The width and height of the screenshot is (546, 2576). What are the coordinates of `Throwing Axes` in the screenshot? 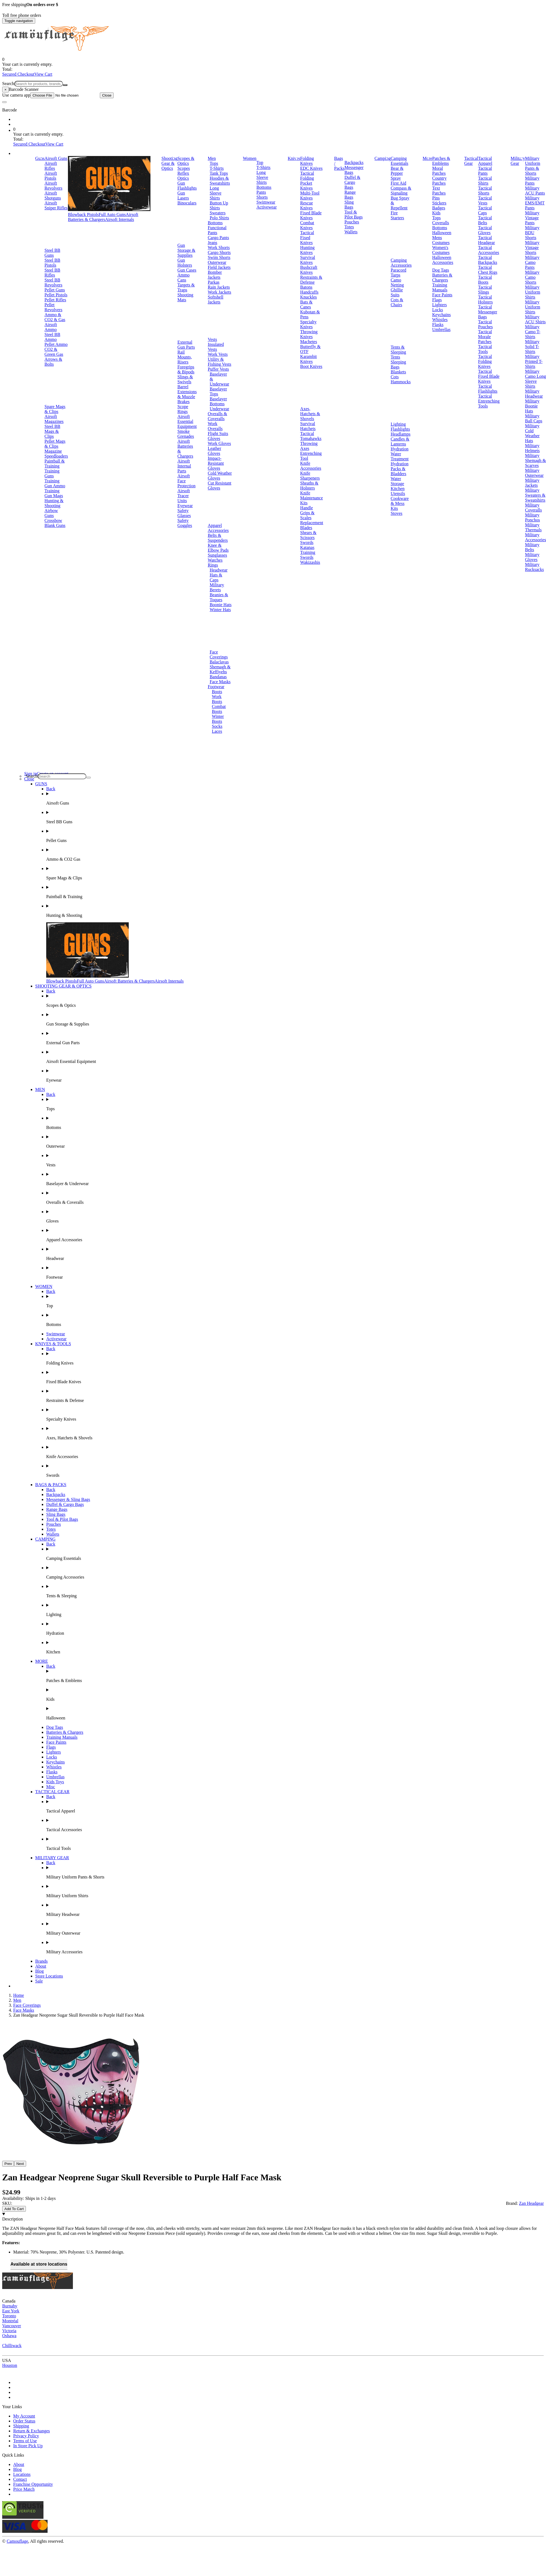 It's located at (308, 446).